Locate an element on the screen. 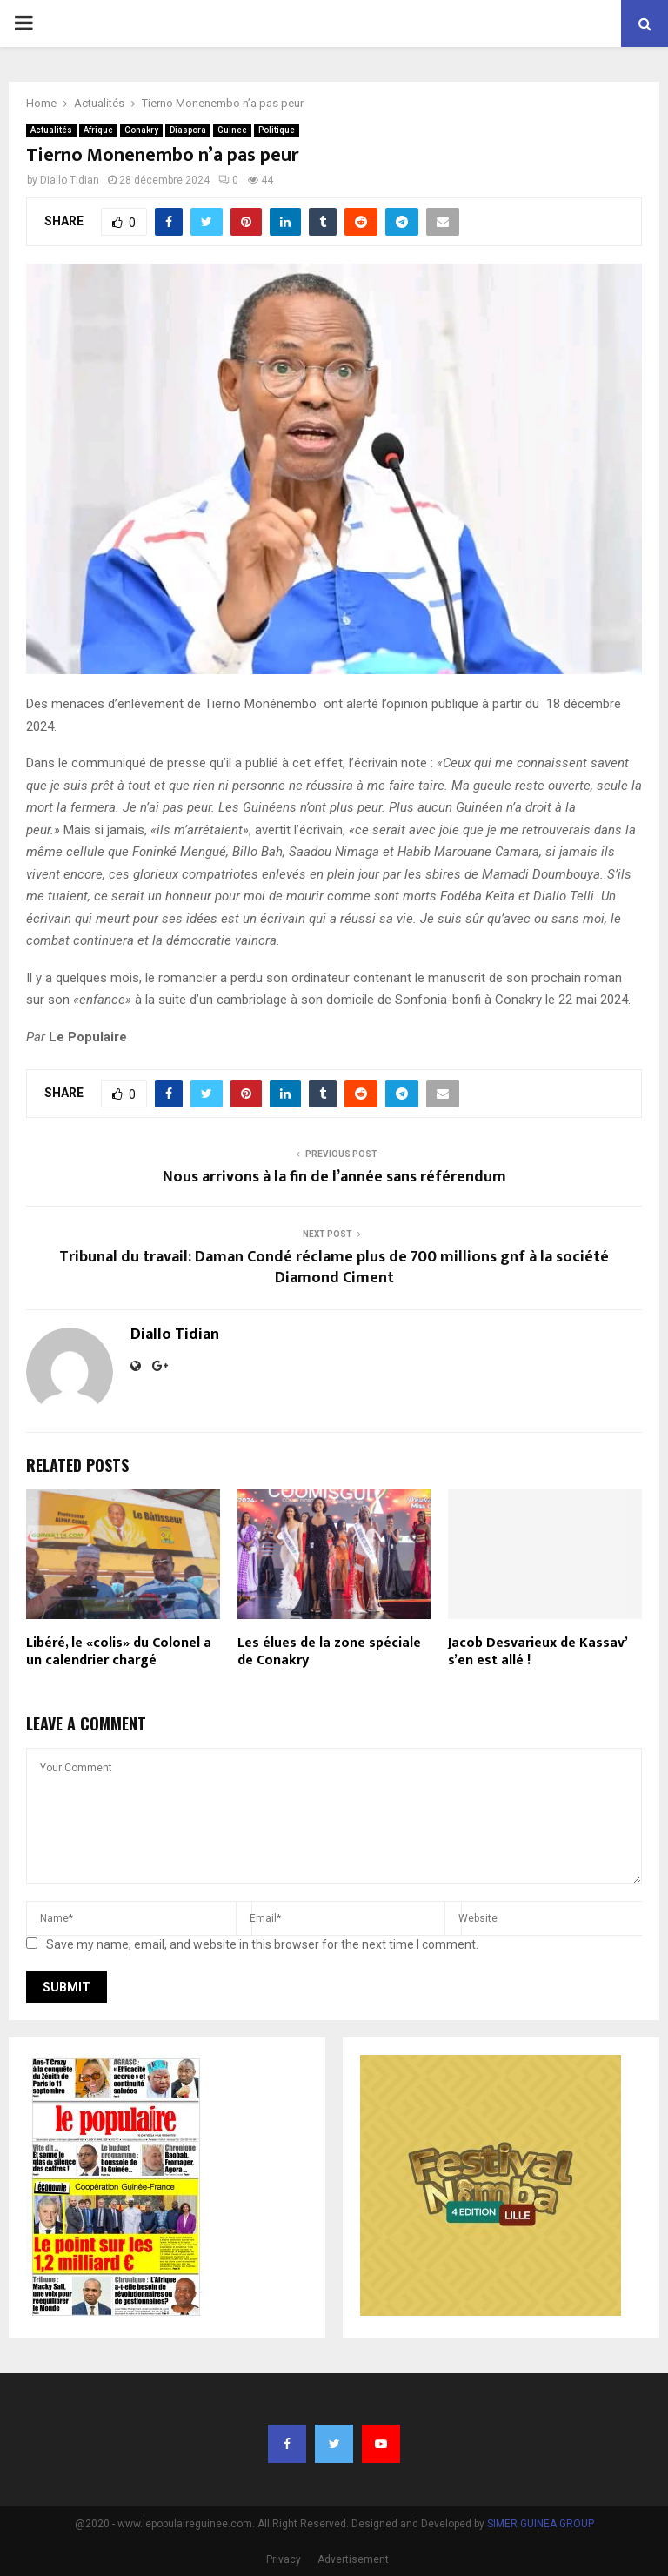  Advertisement is located at coordinates (353, 2559).